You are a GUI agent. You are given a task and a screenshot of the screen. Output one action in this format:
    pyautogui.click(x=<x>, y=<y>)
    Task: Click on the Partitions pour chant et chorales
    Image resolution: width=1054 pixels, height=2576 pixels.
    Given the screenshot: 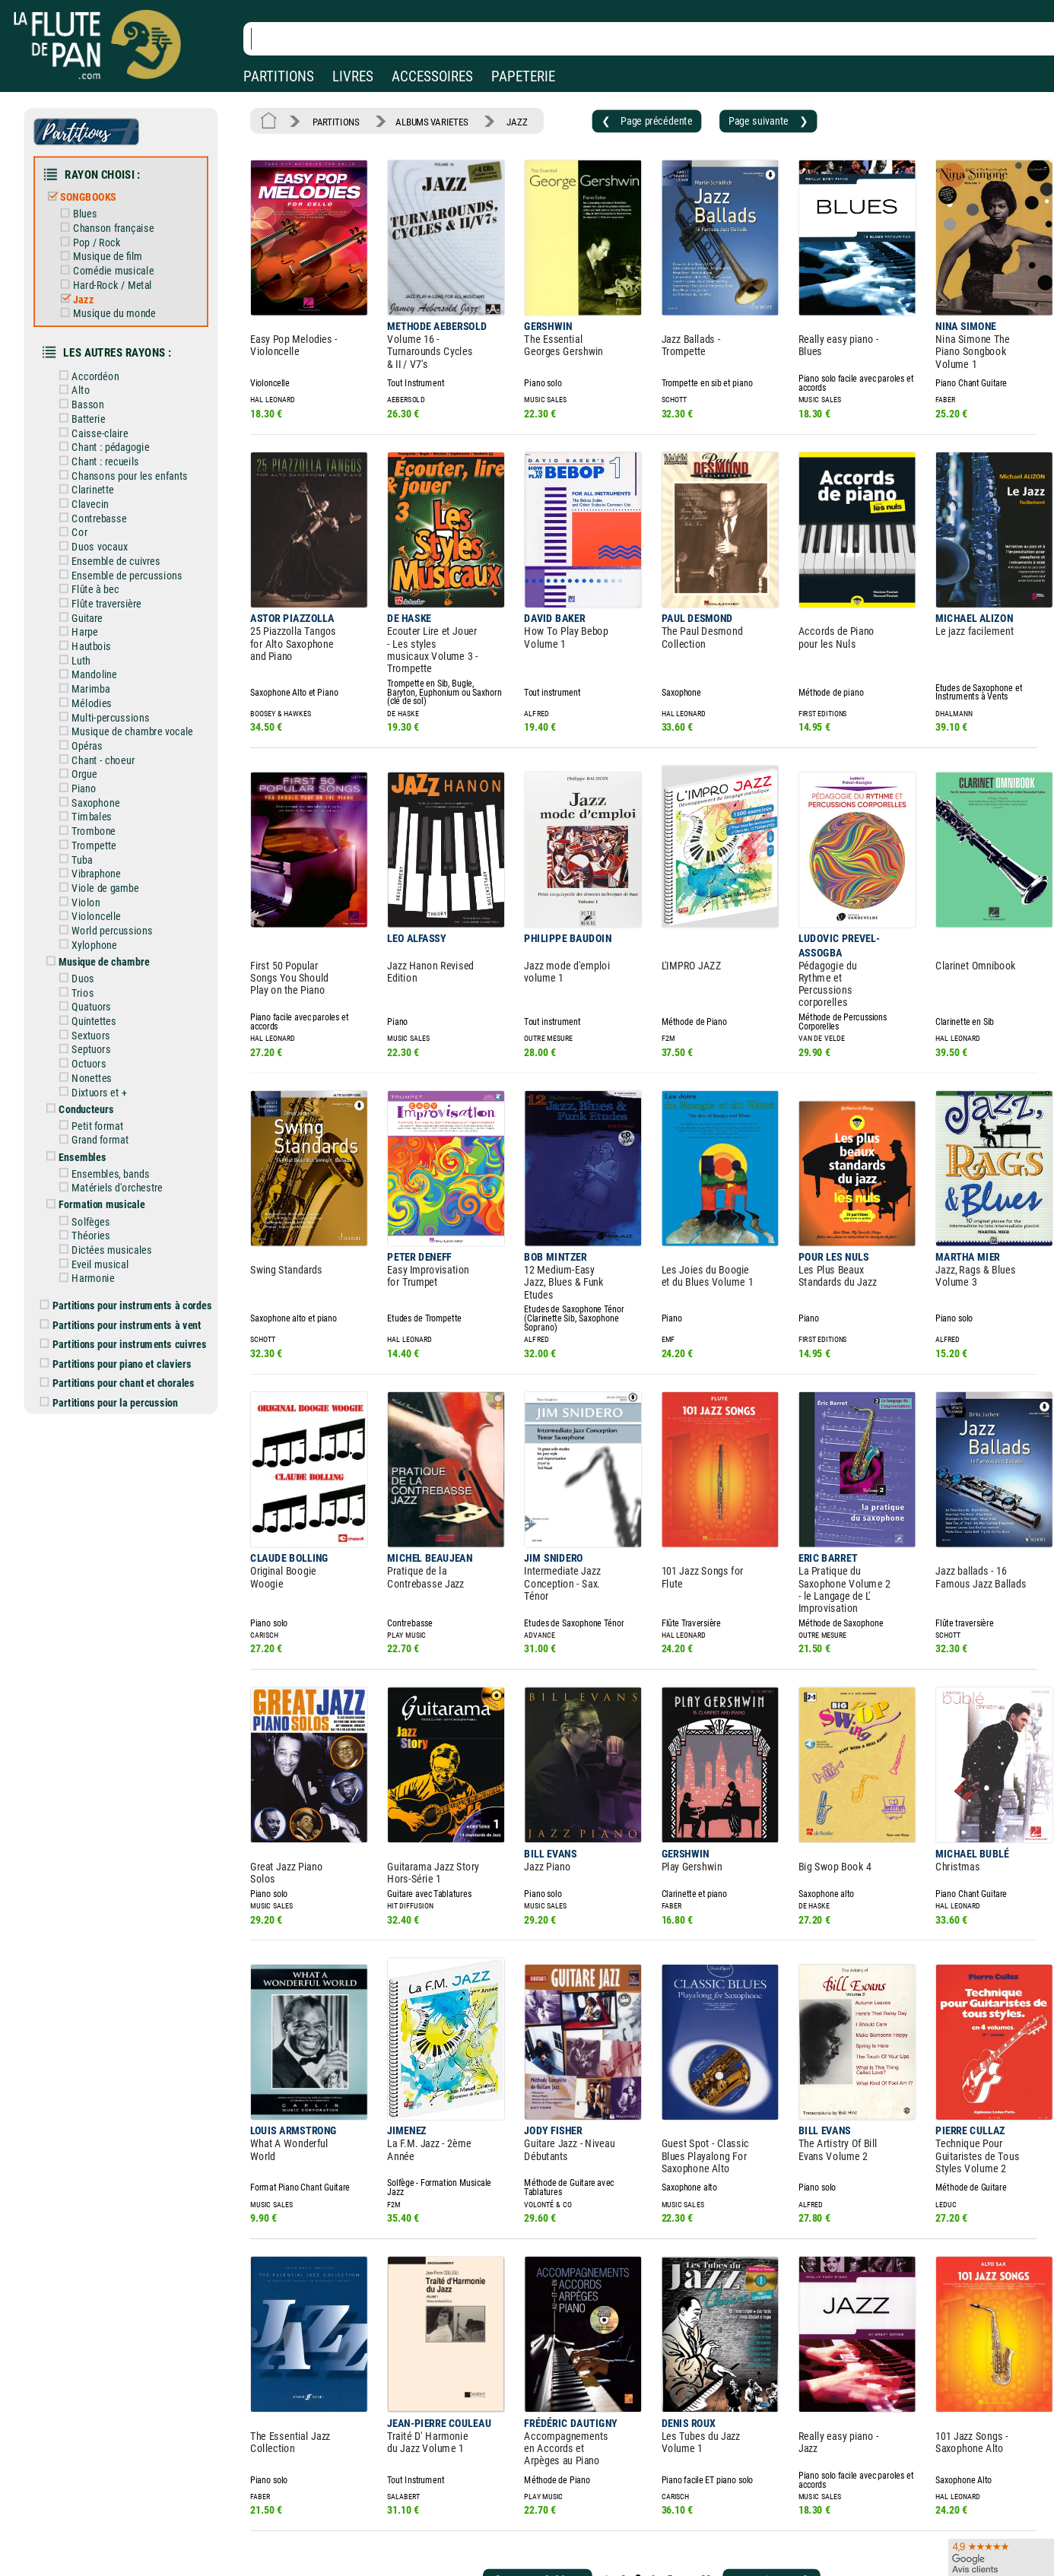 What is the action you would take?
    pyautogui.click(x=129, y=1294)
    